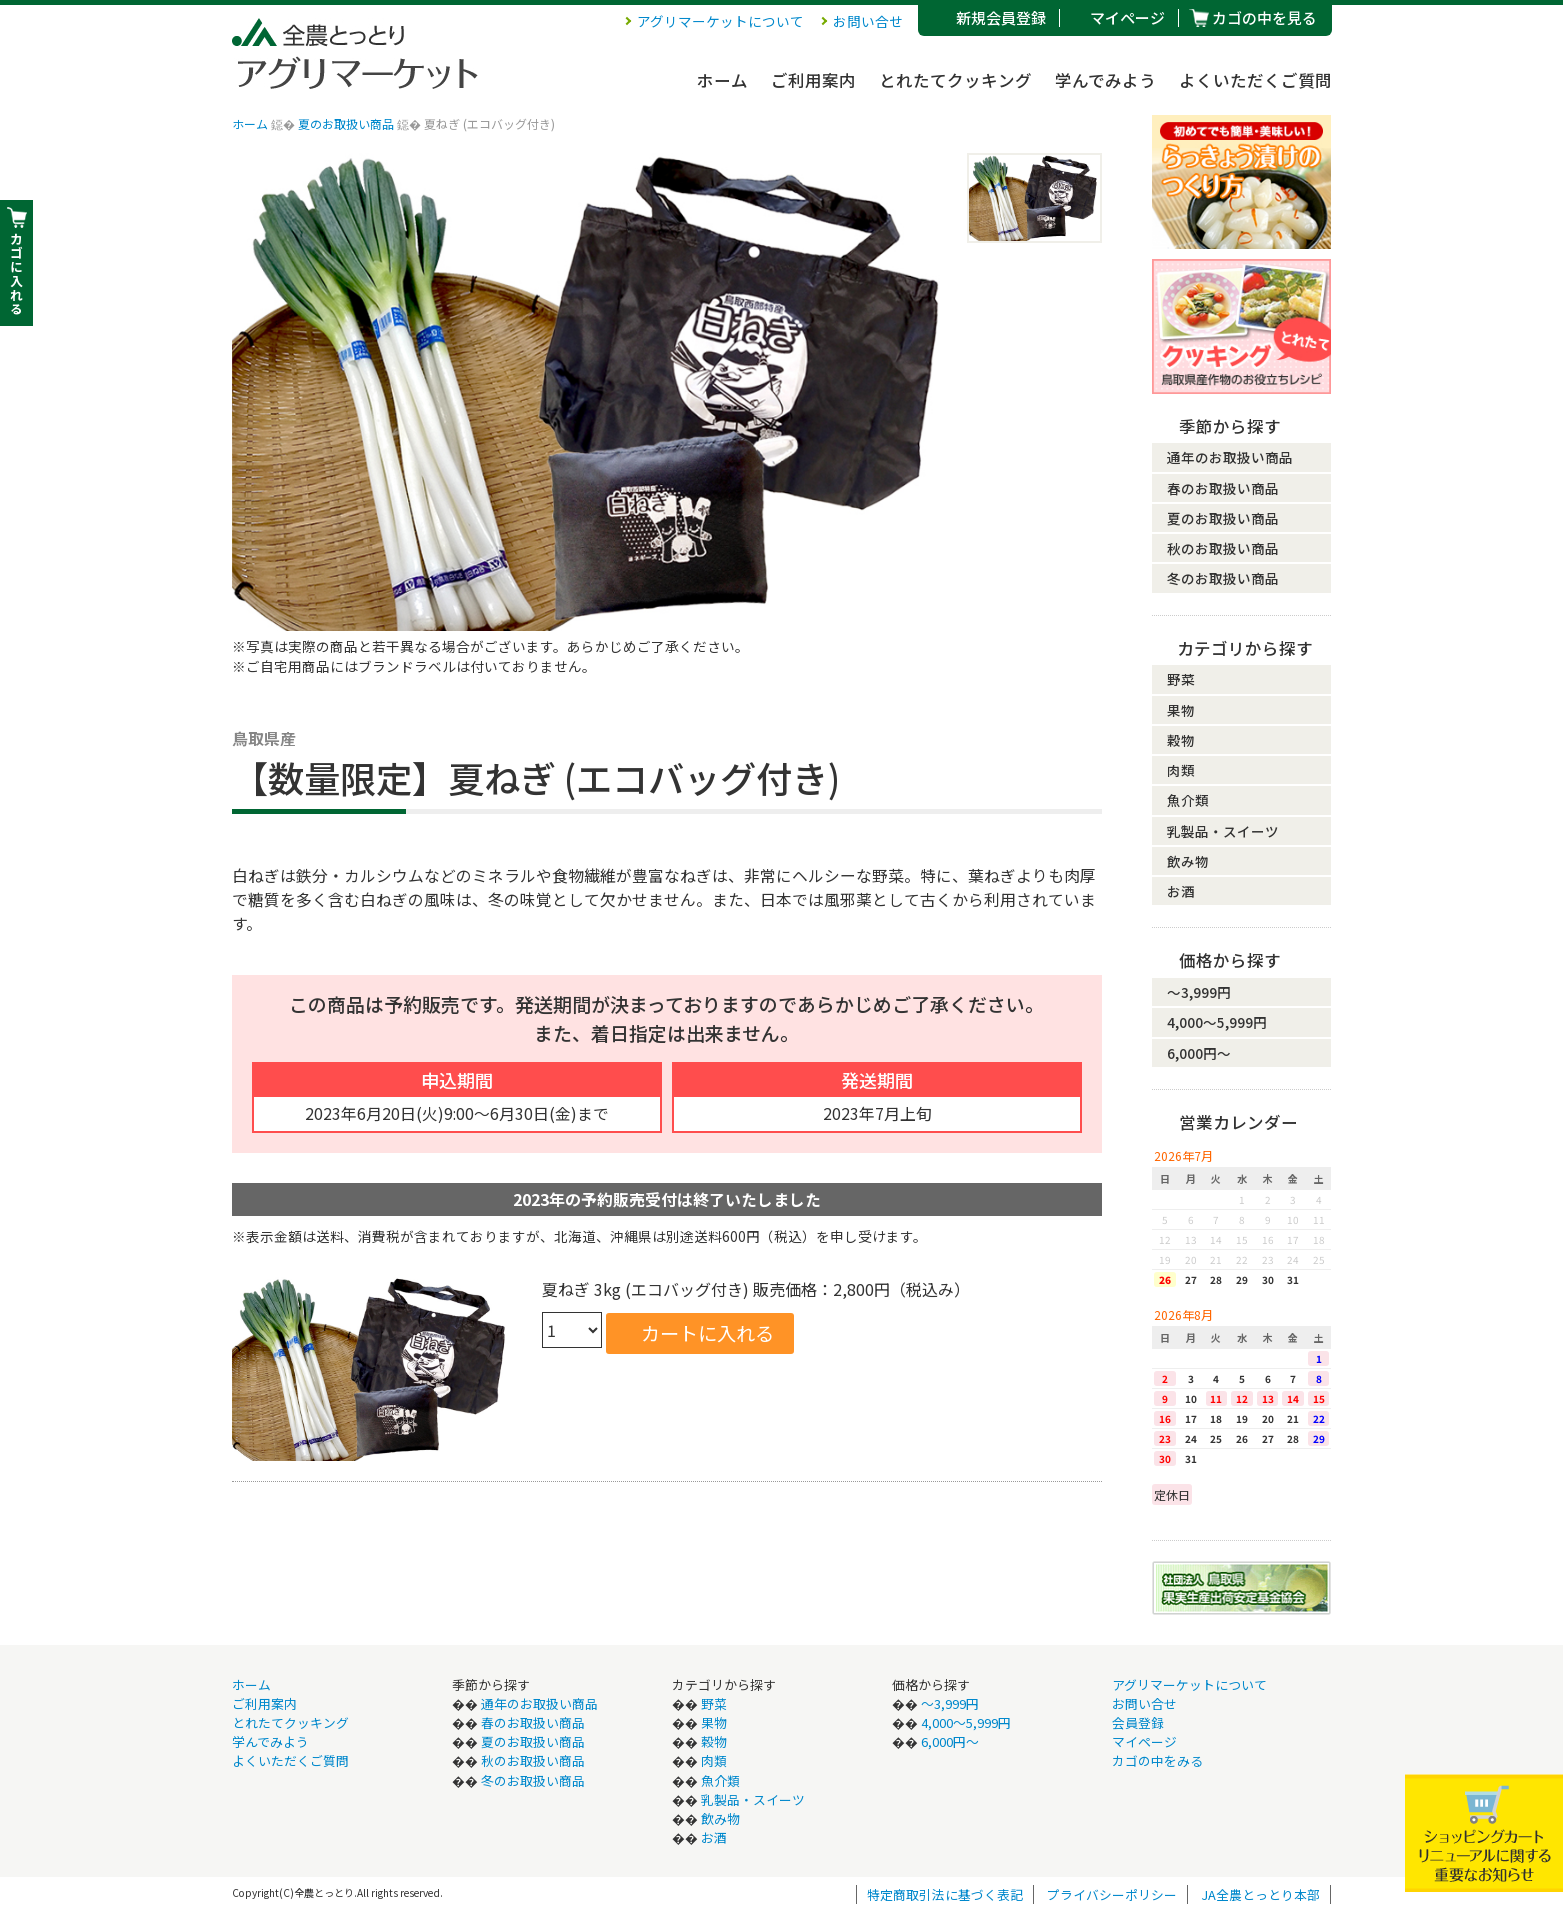 This screenshot has width=1563, height=1912. Describe the element at coordinates (720, 21) in the screenshot. I see `アグリマーケットについて` at that location.